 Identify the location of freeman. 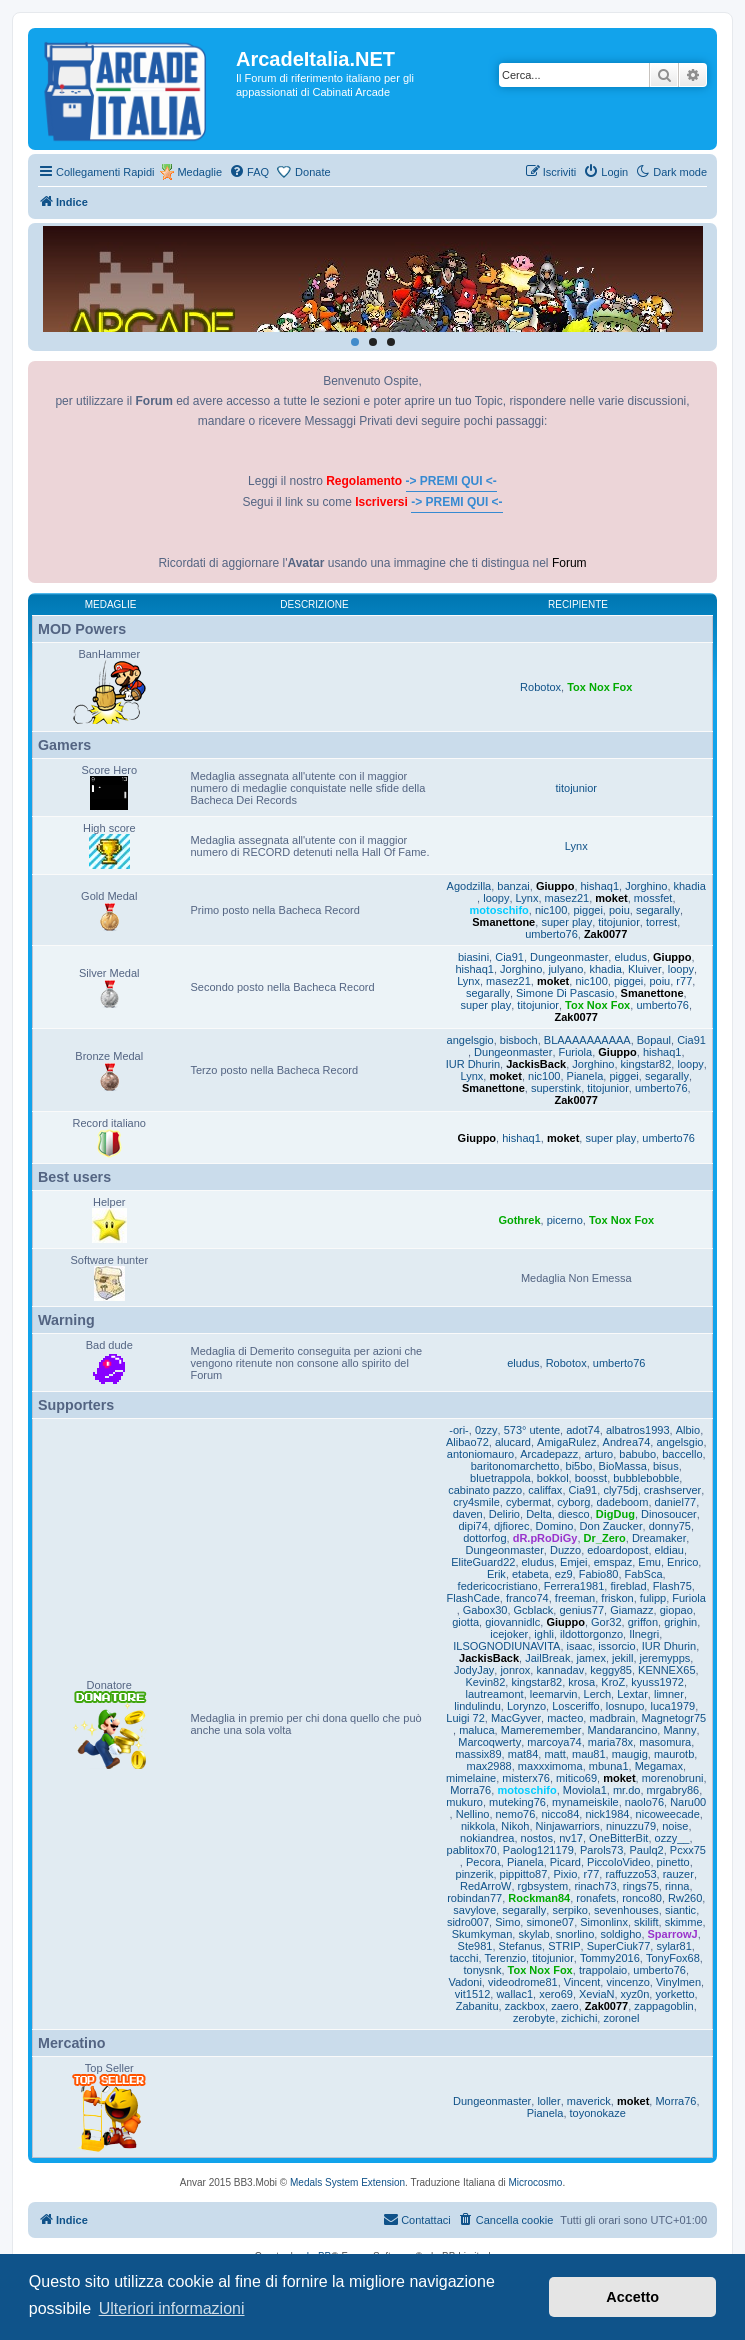
(575, 1598).